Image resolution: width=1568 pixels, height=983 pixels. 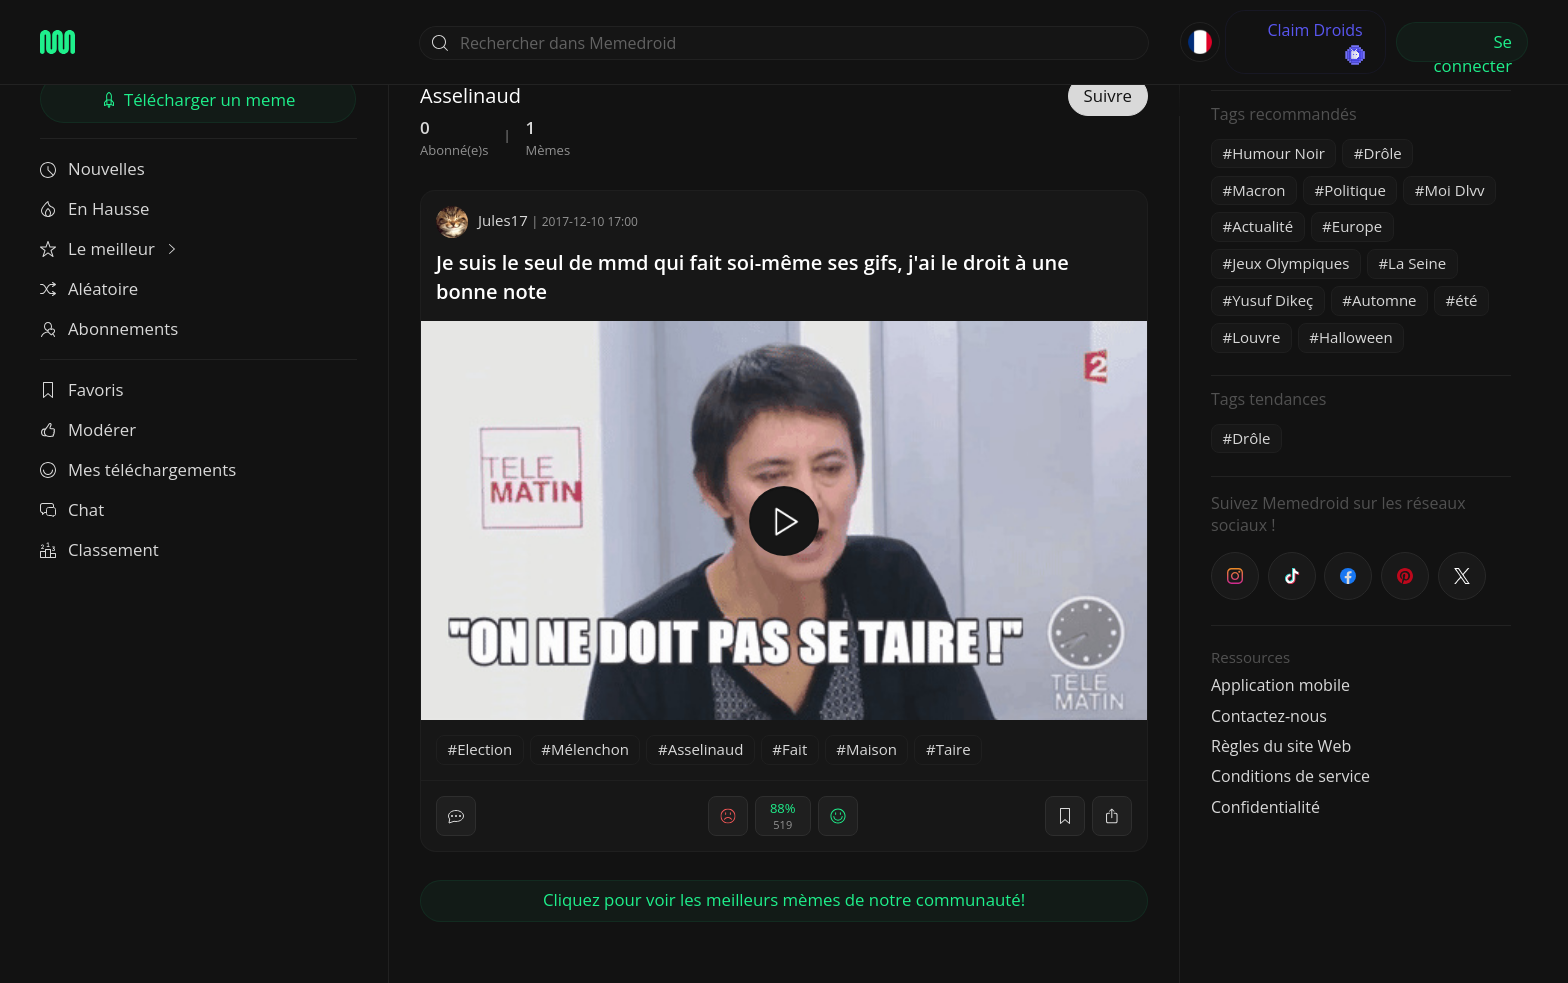 What do you see at coordinates (198, 99) in the screenshot?
I see `Télécharger` at bounding box center [198, 99].